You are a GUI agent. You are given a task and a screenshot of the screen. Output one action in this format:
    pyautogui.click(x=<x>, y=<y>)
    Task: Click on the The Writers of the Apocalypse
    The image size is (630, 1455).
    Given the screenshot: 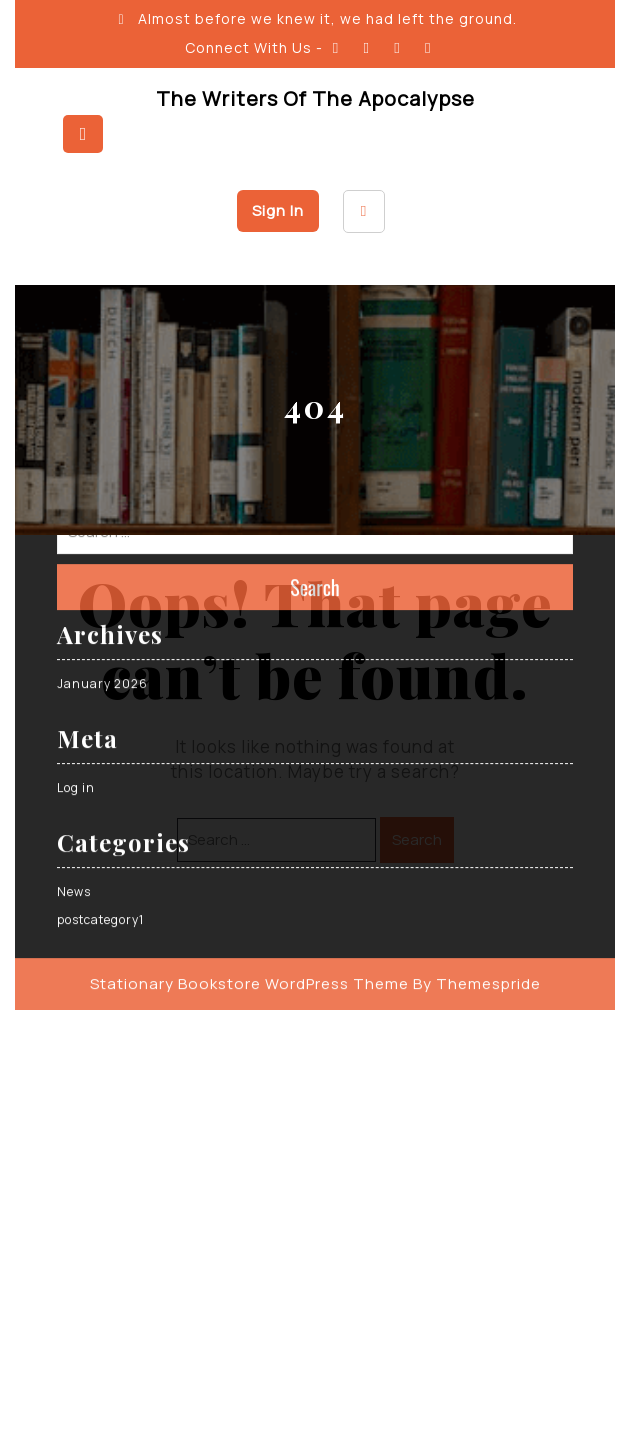 What is the action you would take?
    pyautogui.click(x=315, y=98)
    